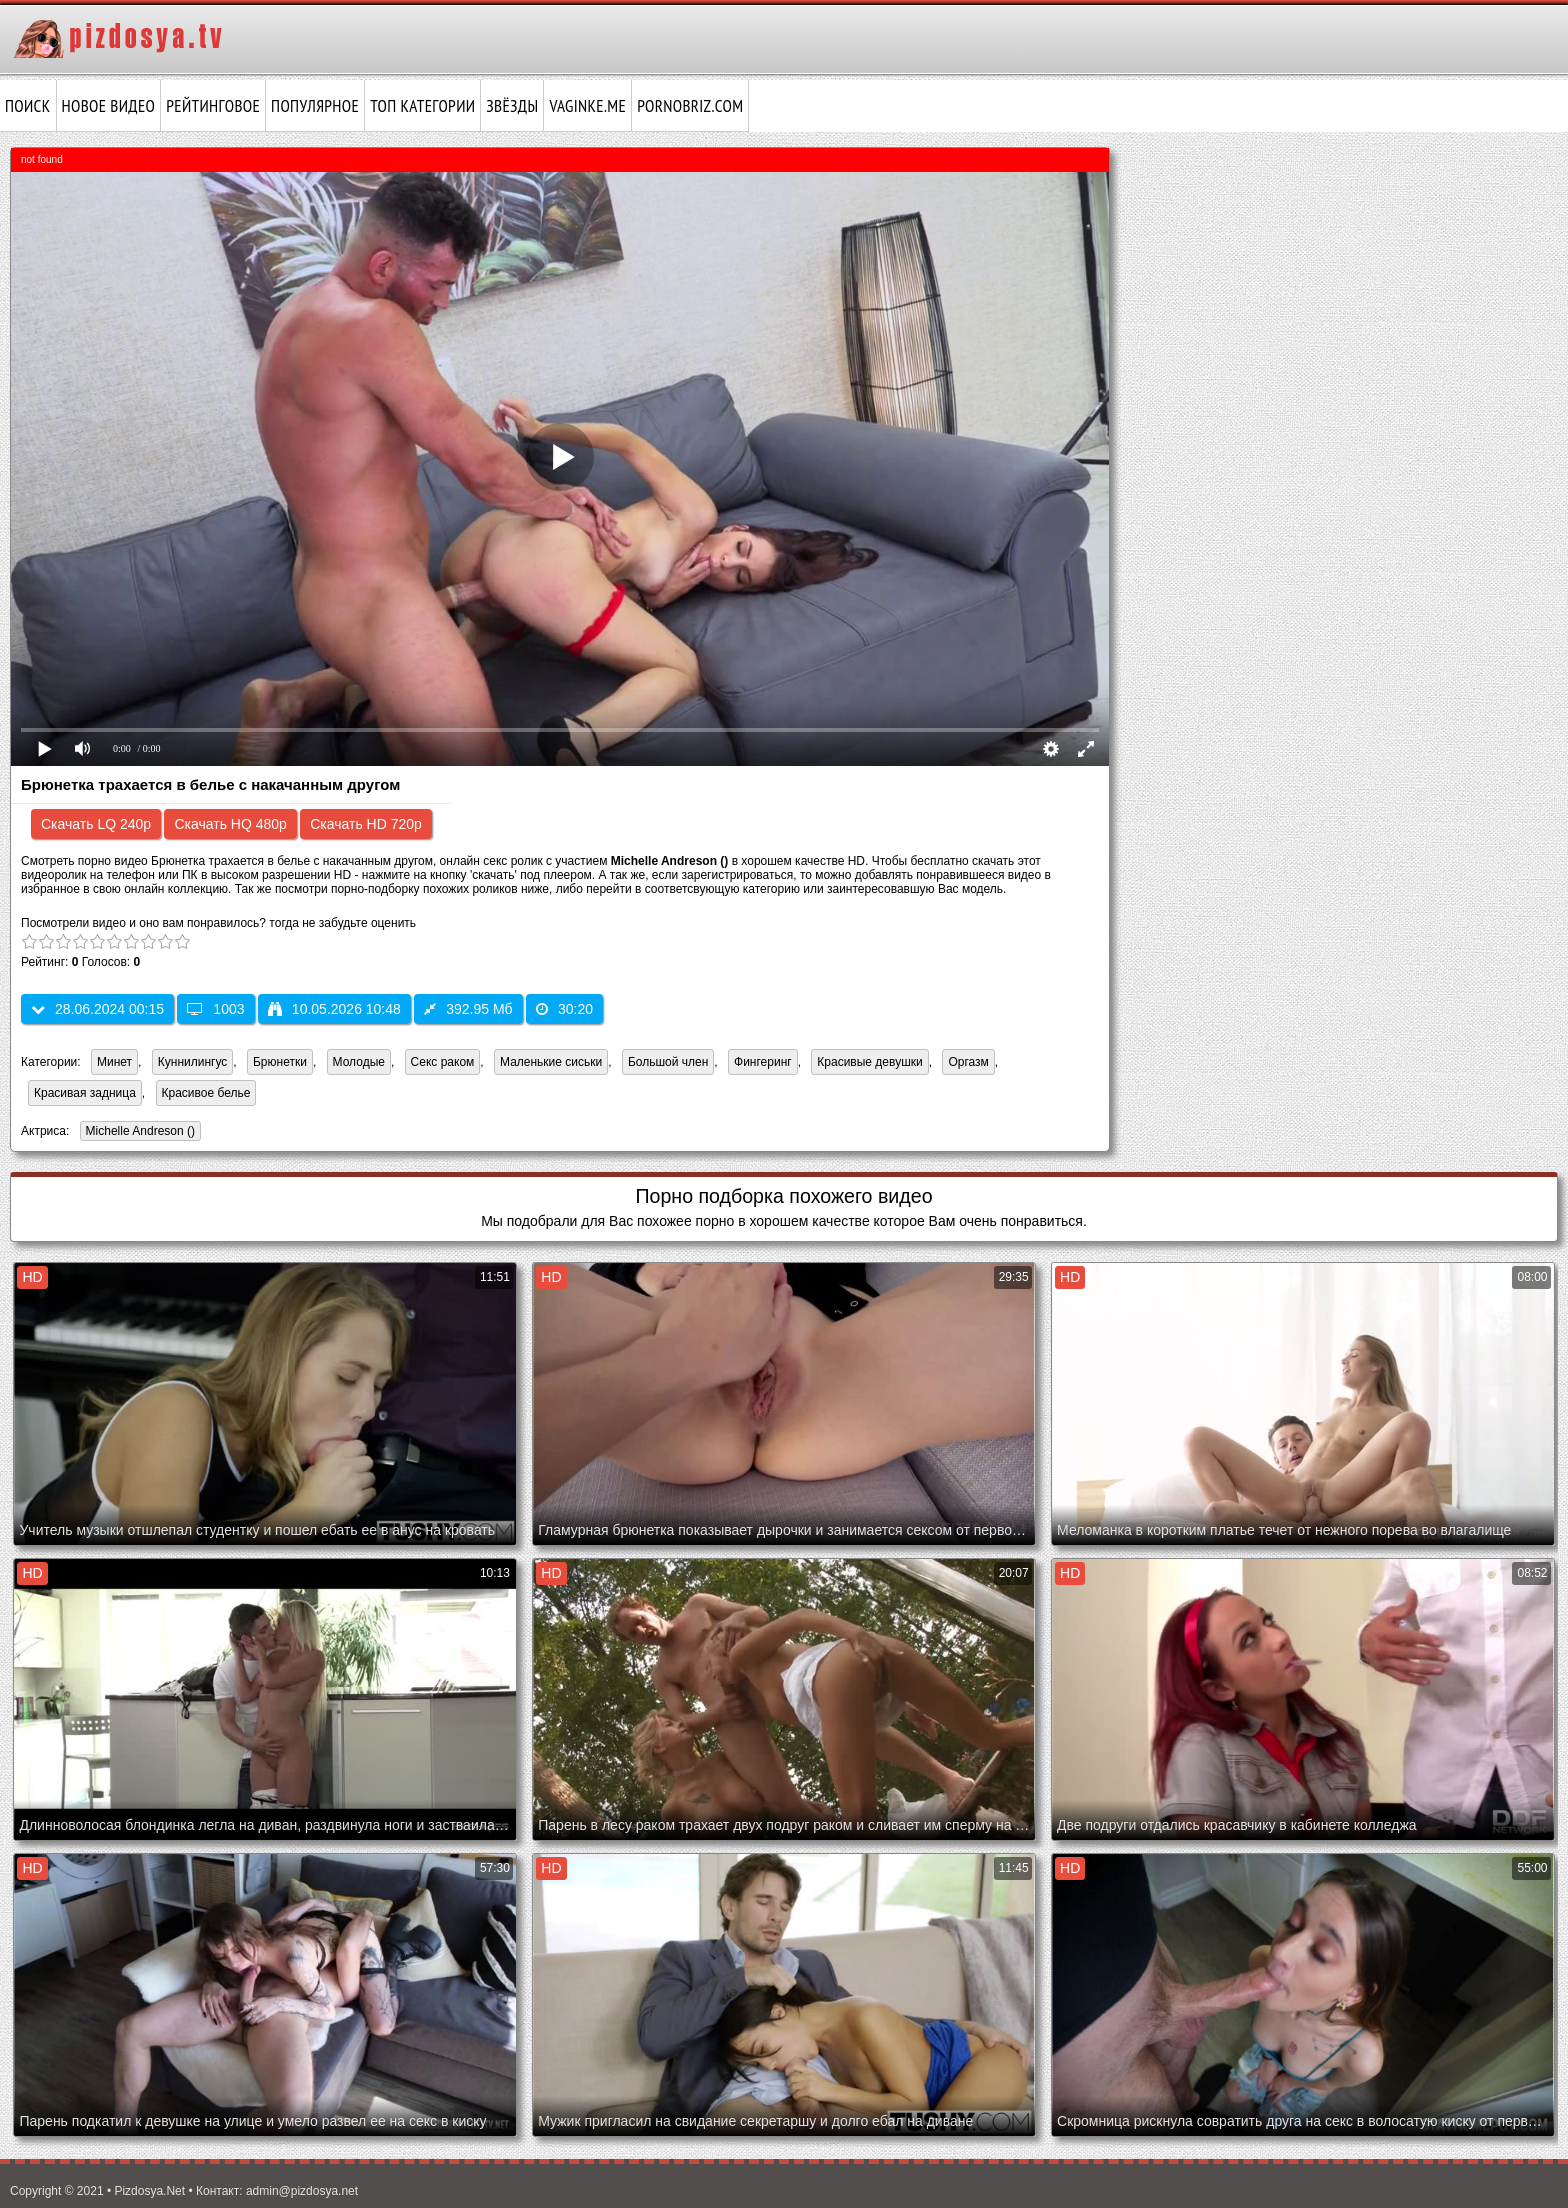  I want to click on Красивая задница, so click(85, 1093).